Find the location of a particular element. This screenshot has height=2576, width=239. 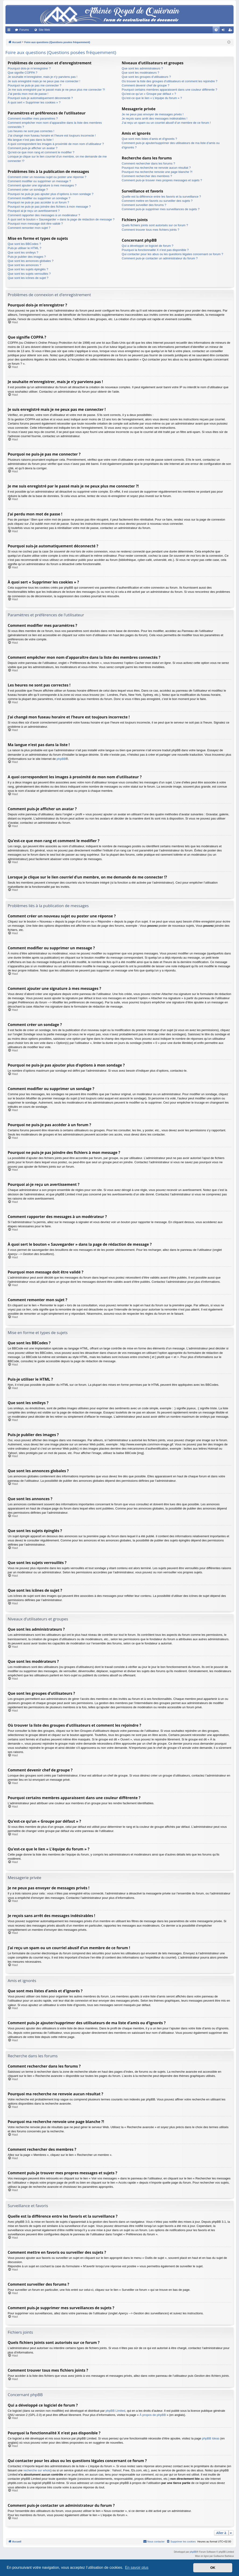

J’ai perdu mon mot de passe ! is located at coordinates (28, 94).